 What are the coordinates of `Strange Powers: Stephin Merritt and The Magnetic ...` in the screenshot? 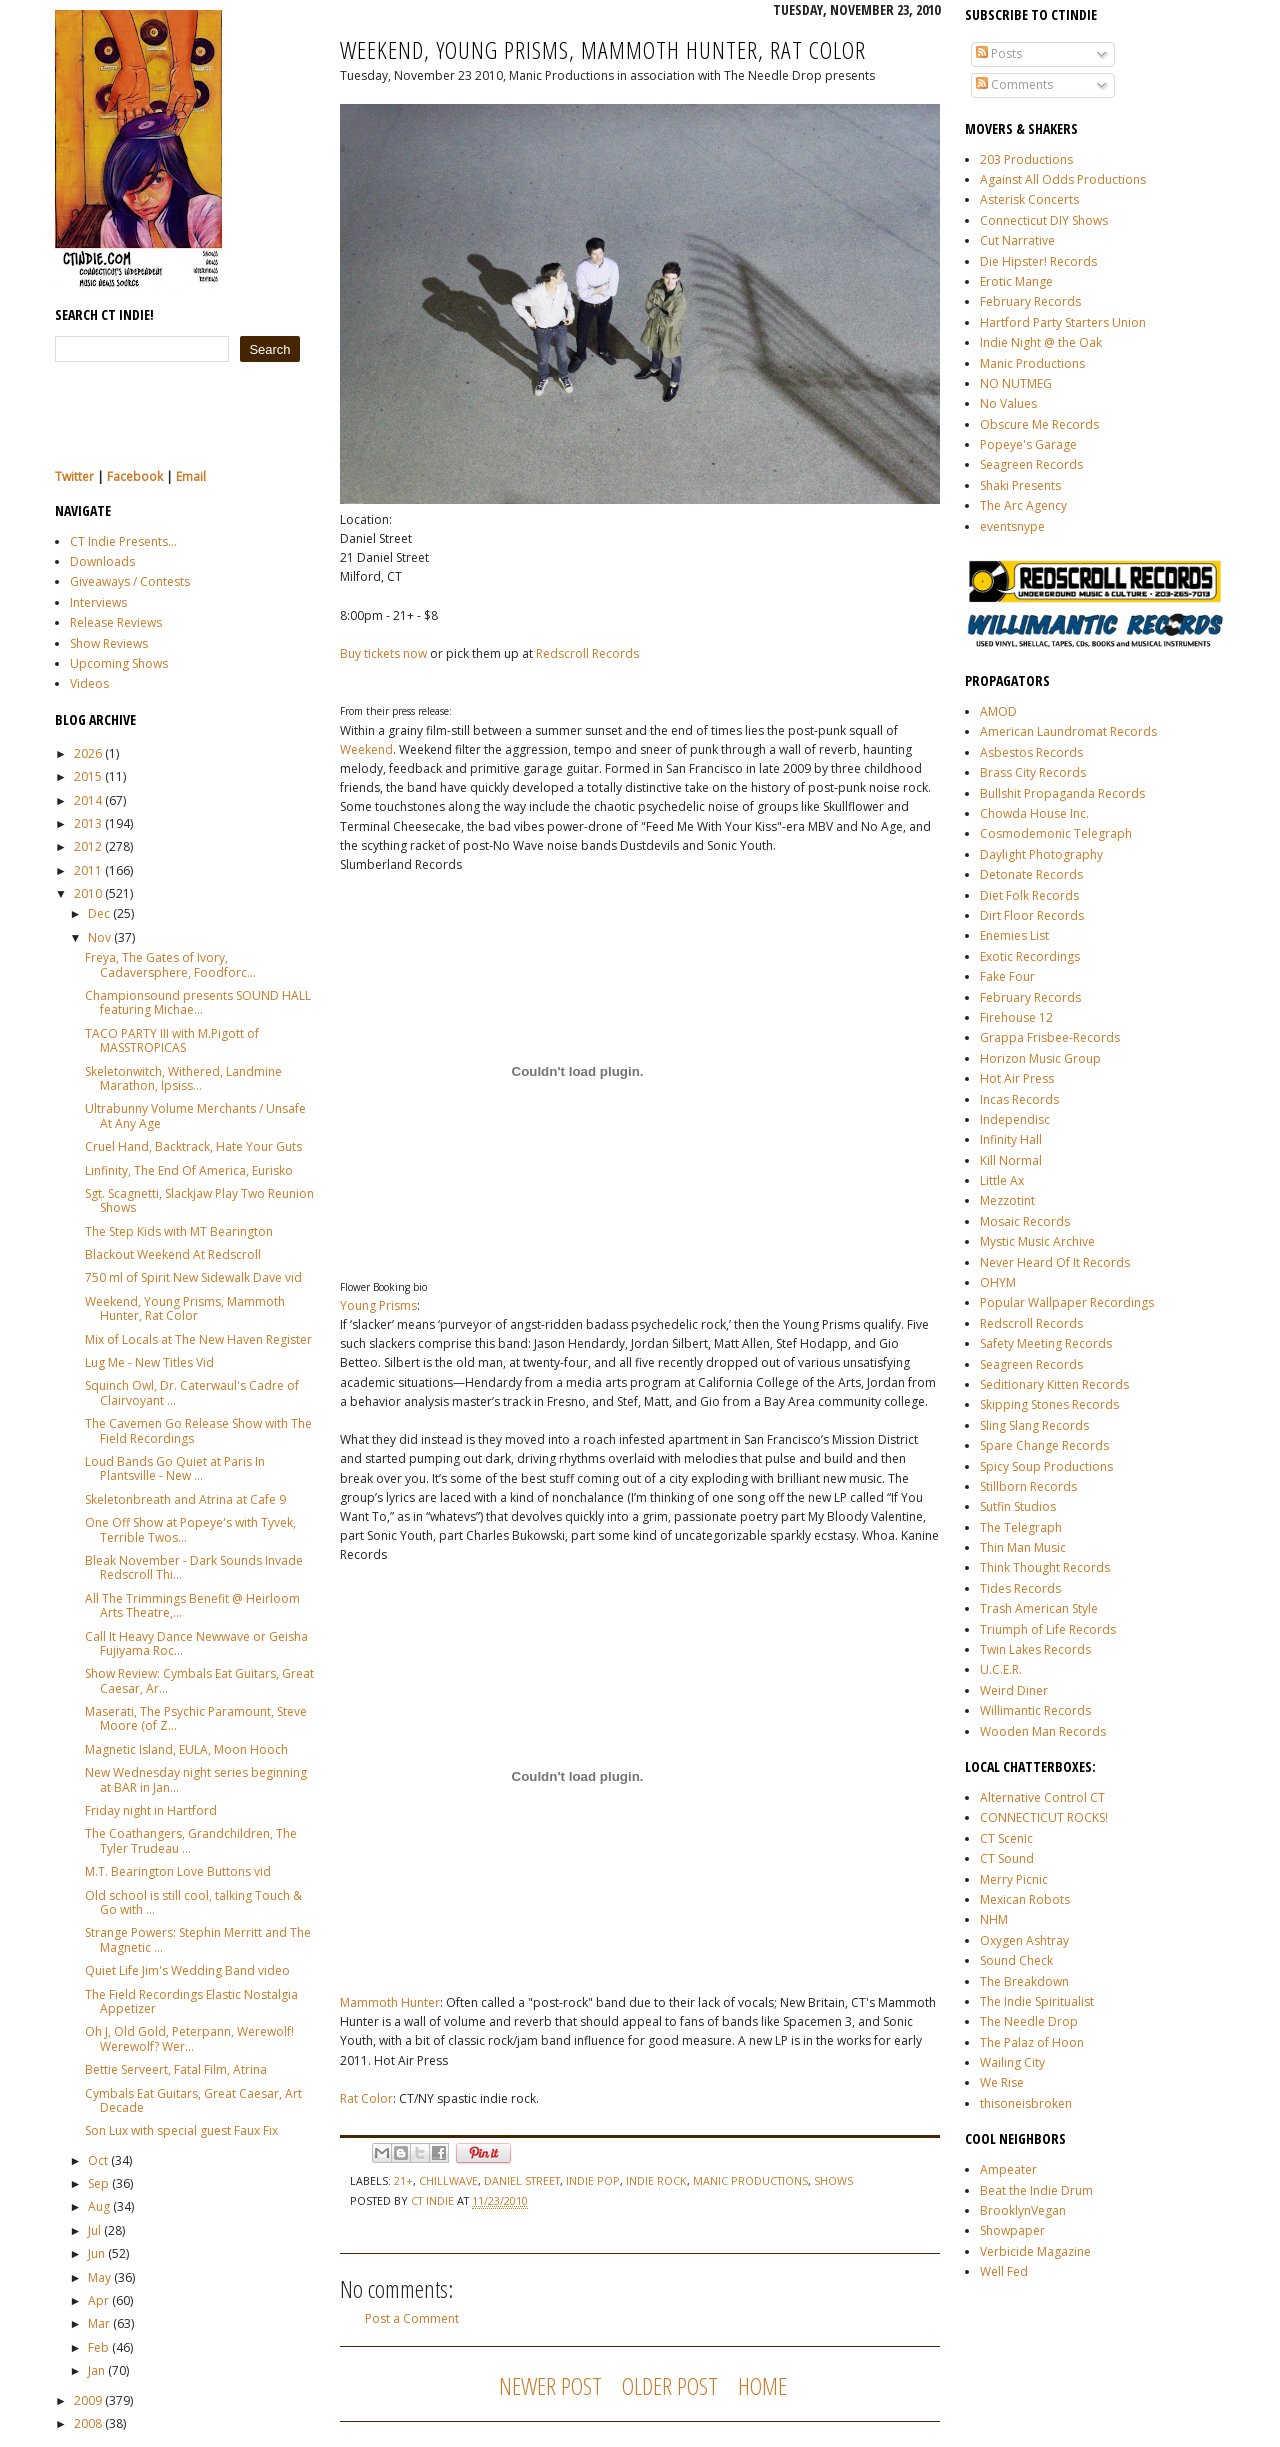 It's located at (198, 1939).